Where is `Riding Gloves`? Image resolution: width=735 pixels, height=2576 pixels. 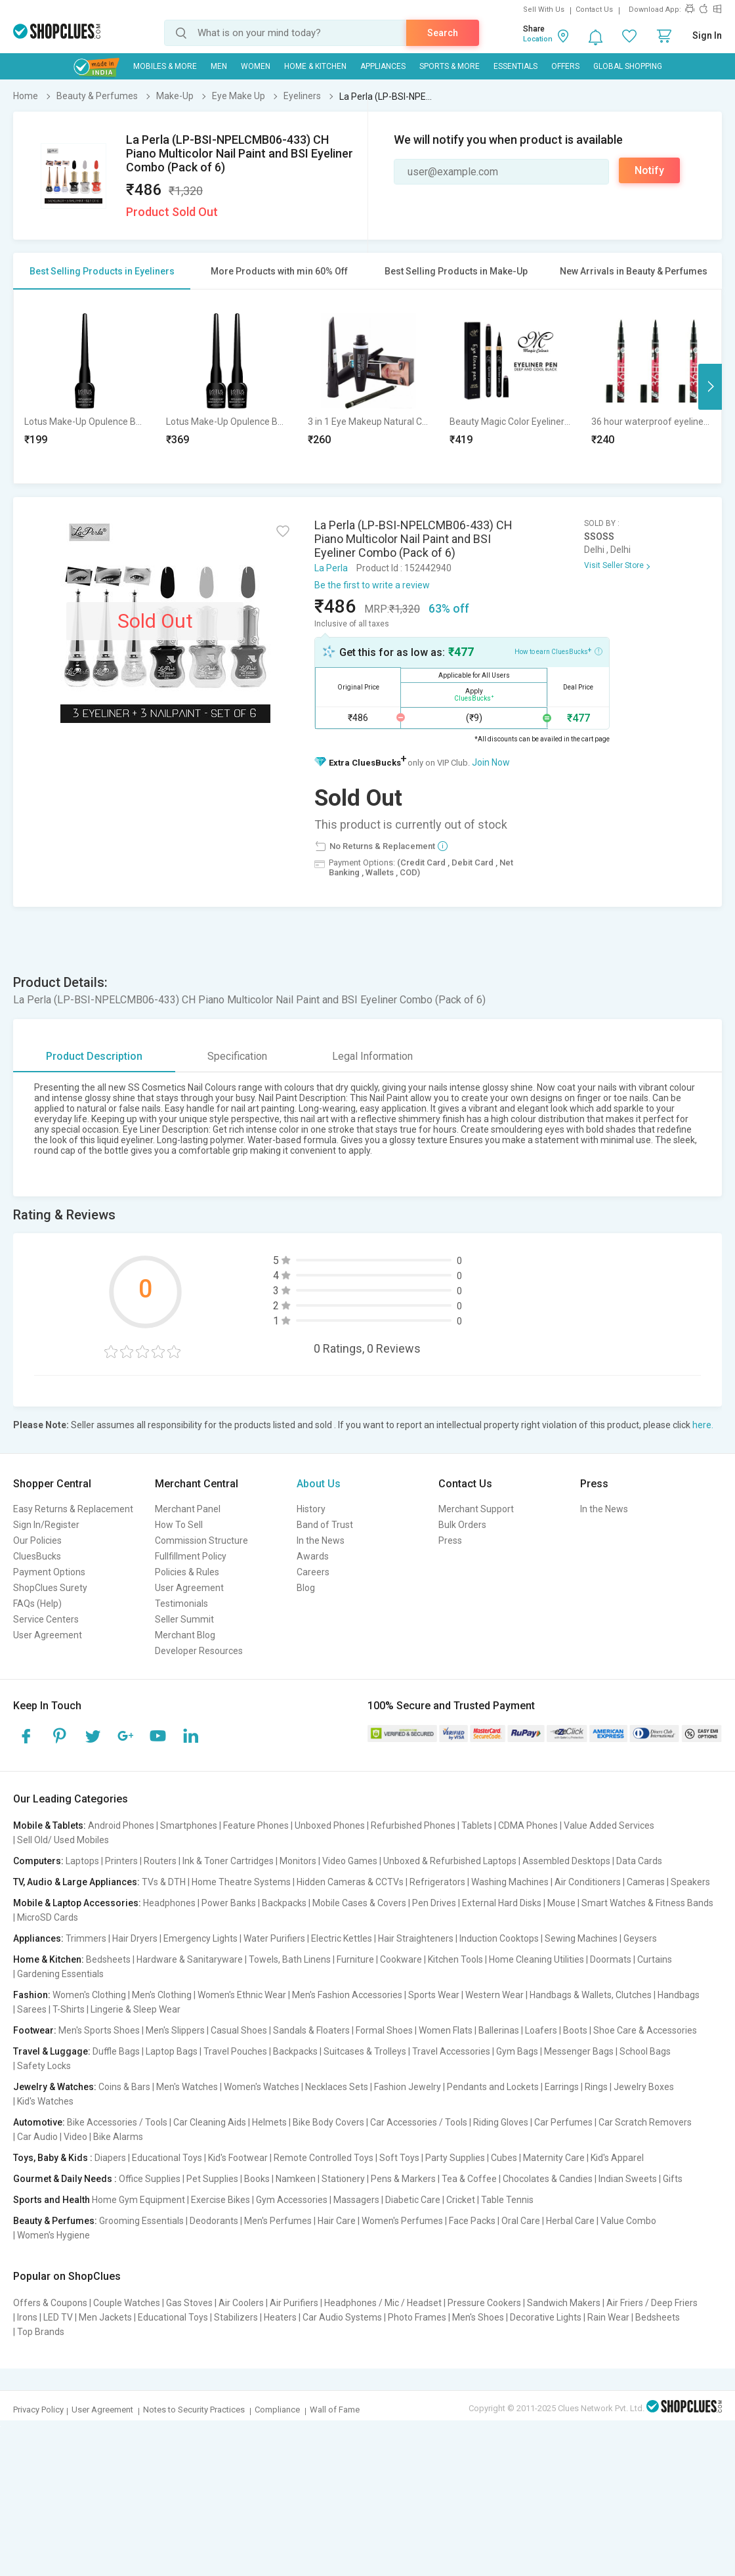 Riding Gloves is located at coordinates (500, 2122).